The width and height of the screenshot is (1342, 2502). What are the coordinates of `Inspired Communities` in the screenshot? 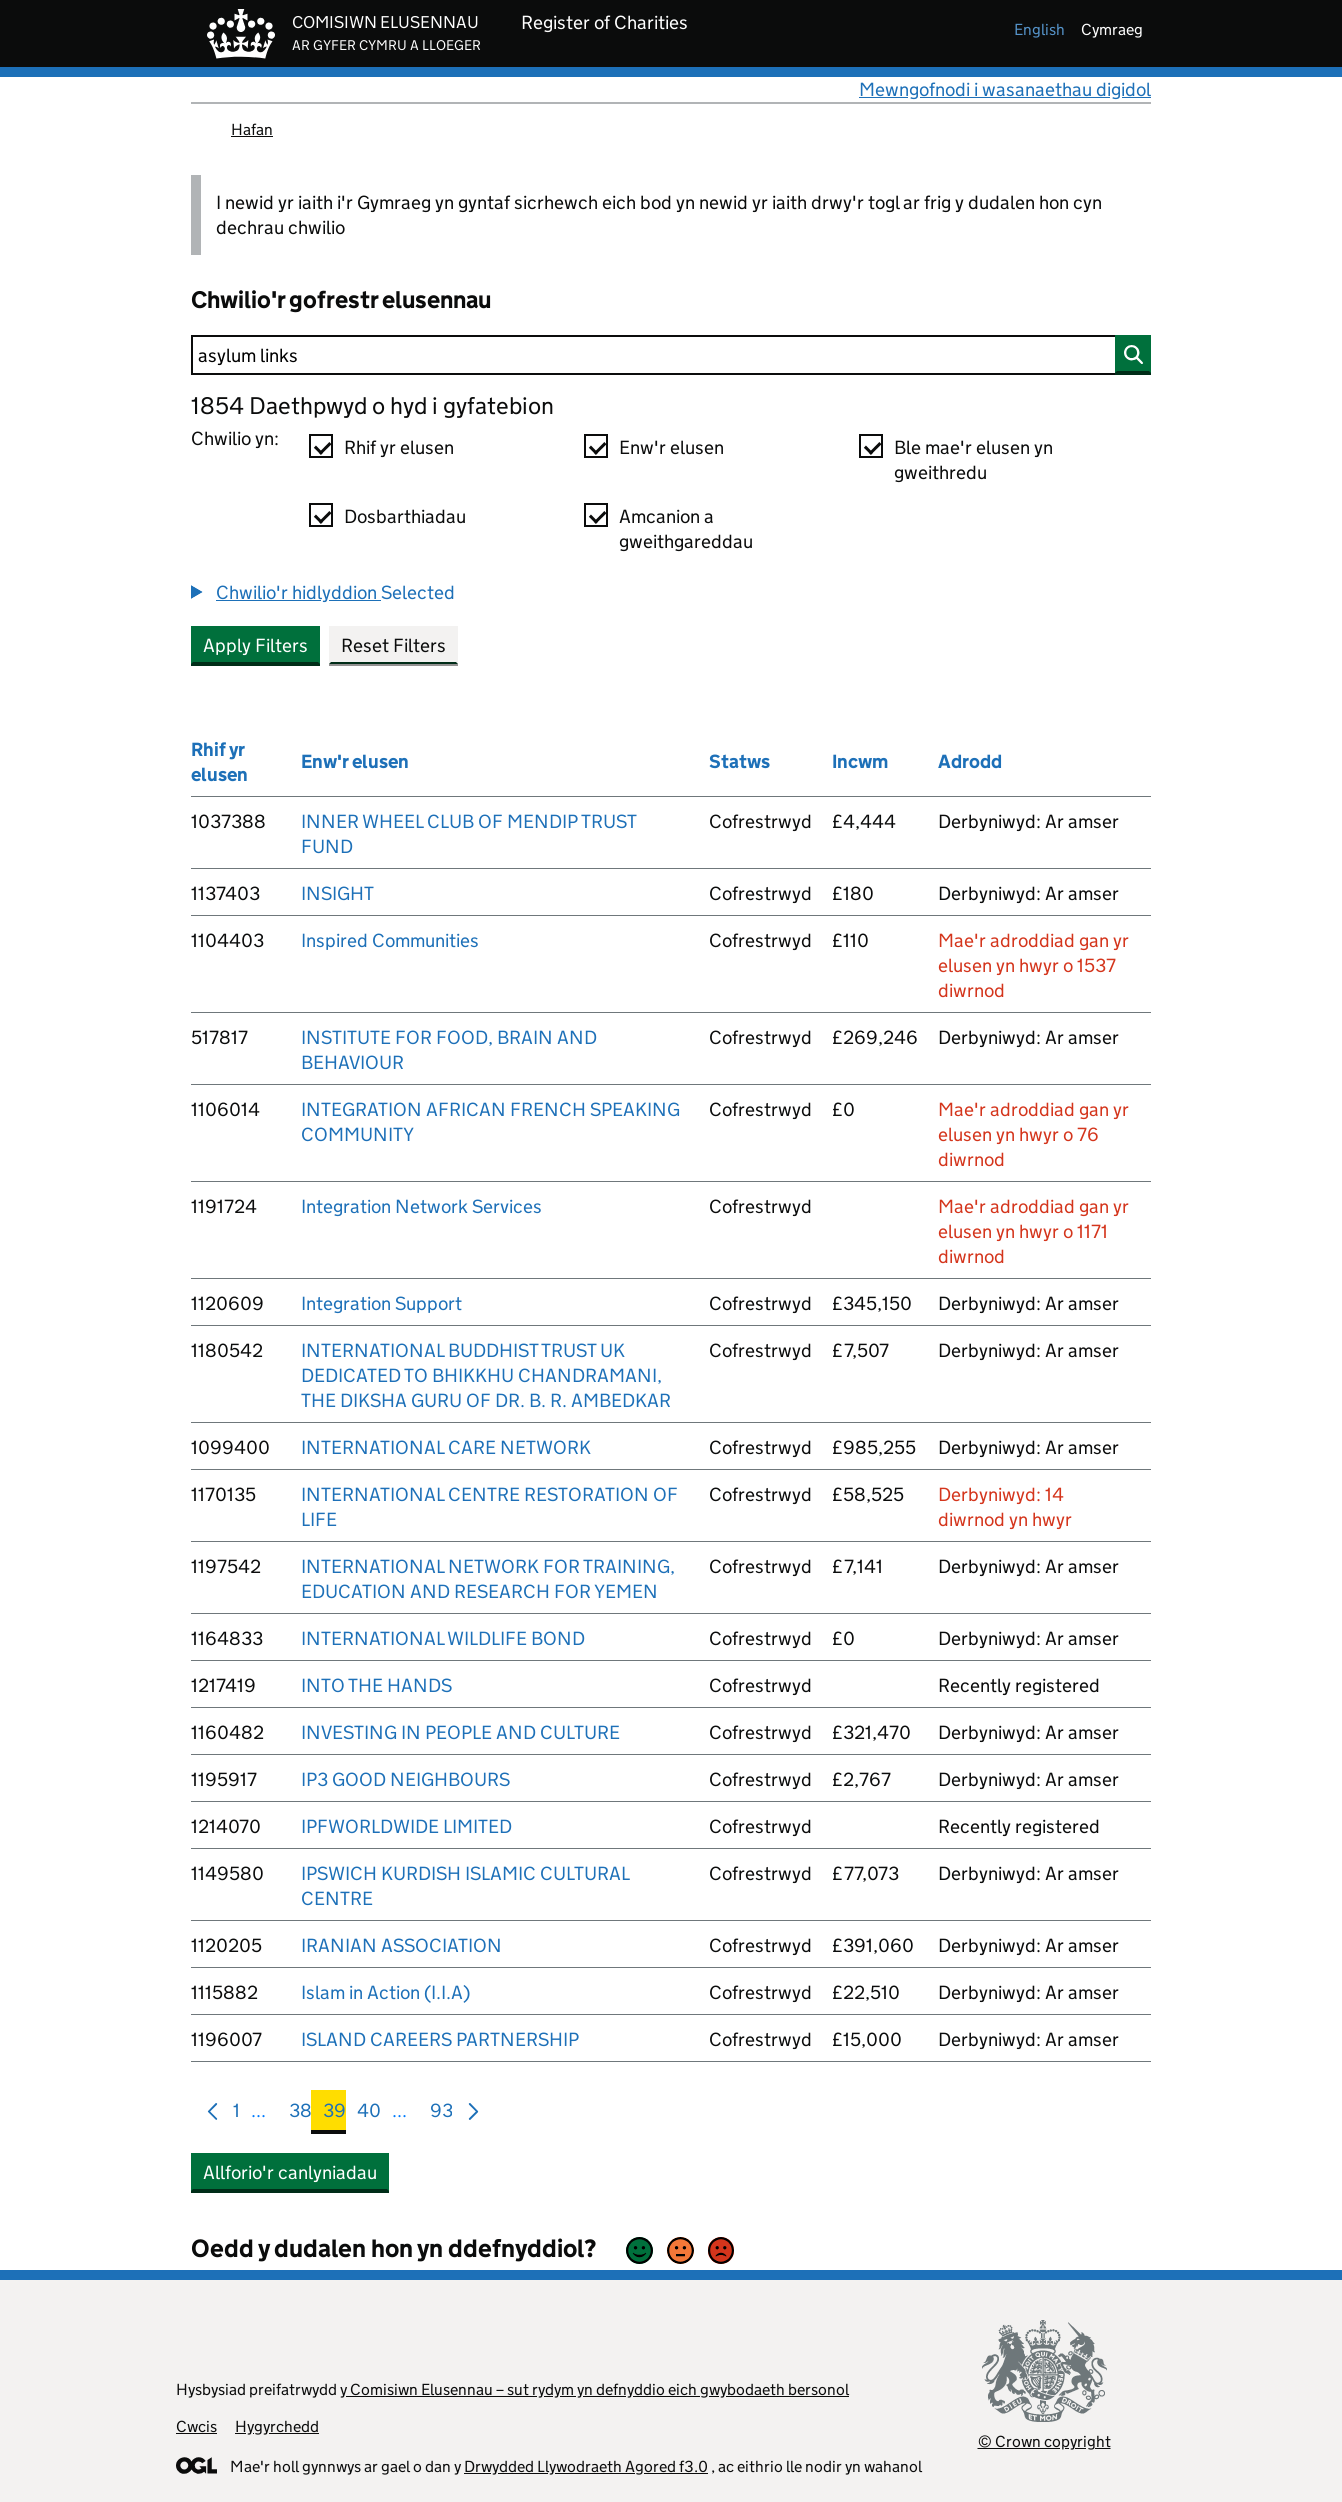 It's located at (390, 940).